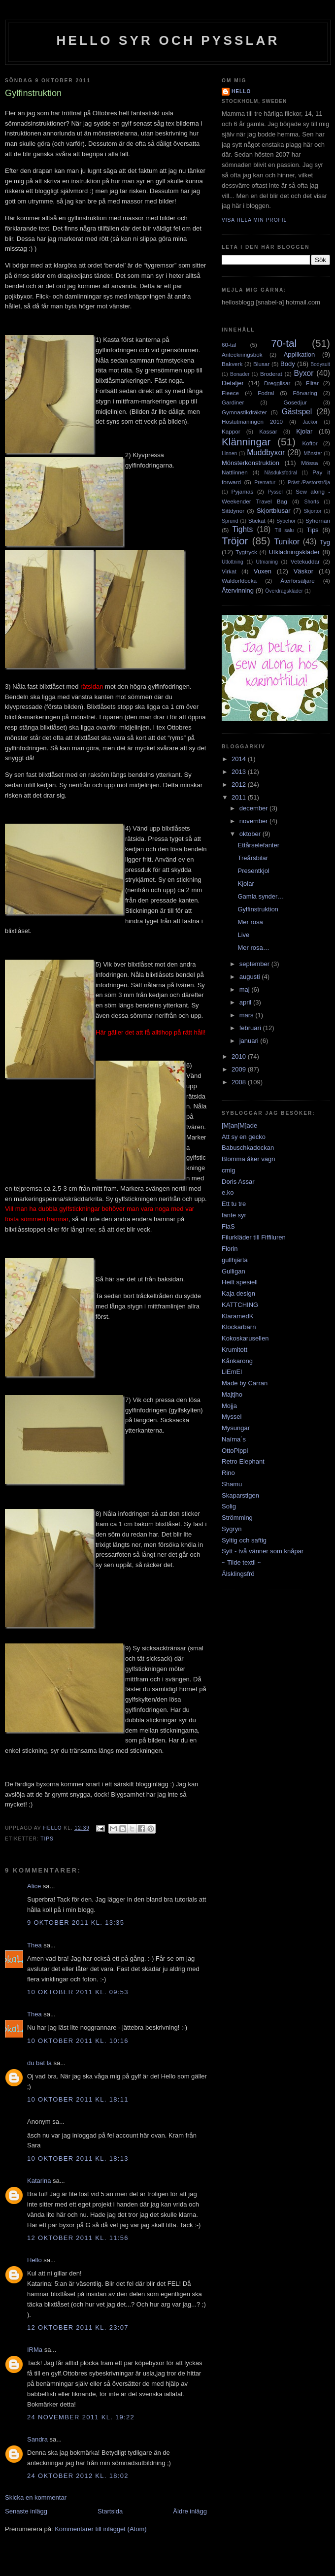  What do you see at coordinates (248, 1159) in the screenshot?
I see `Blomma åker vagn` at bounding box center [248, 1159].